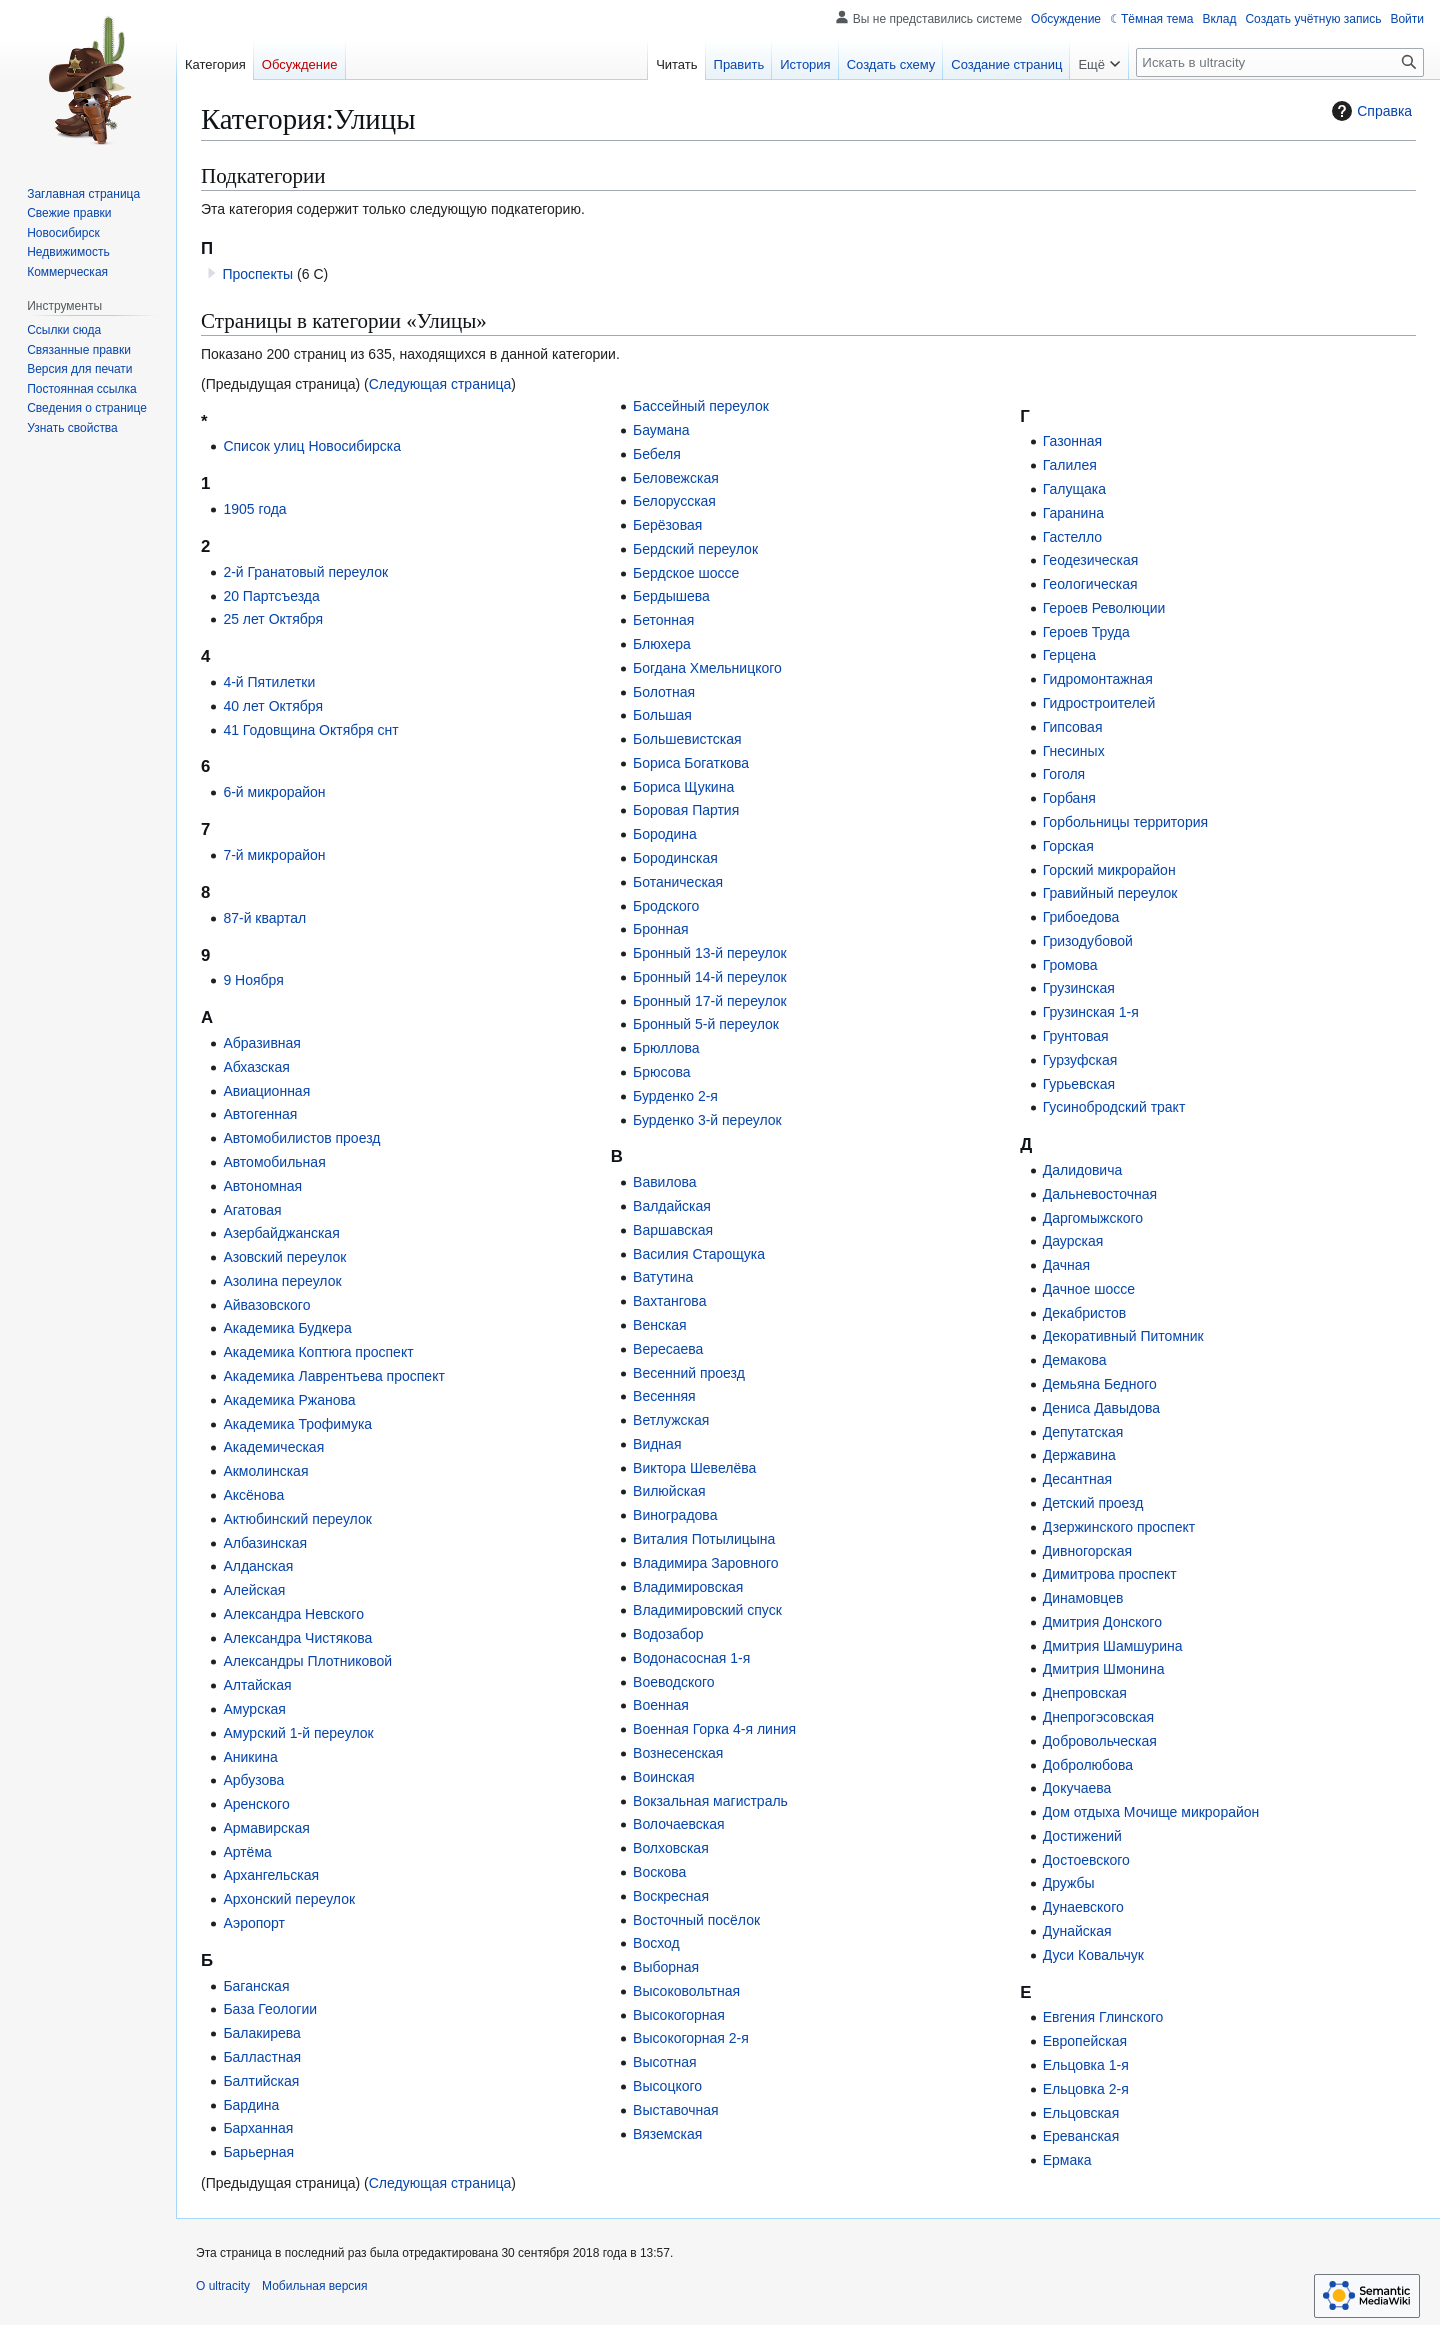 The image size is (1440, 2325). Describe the element at coordinates (301, 1138) in the screenshot. I see `Автомобилистов проезд` at that location.